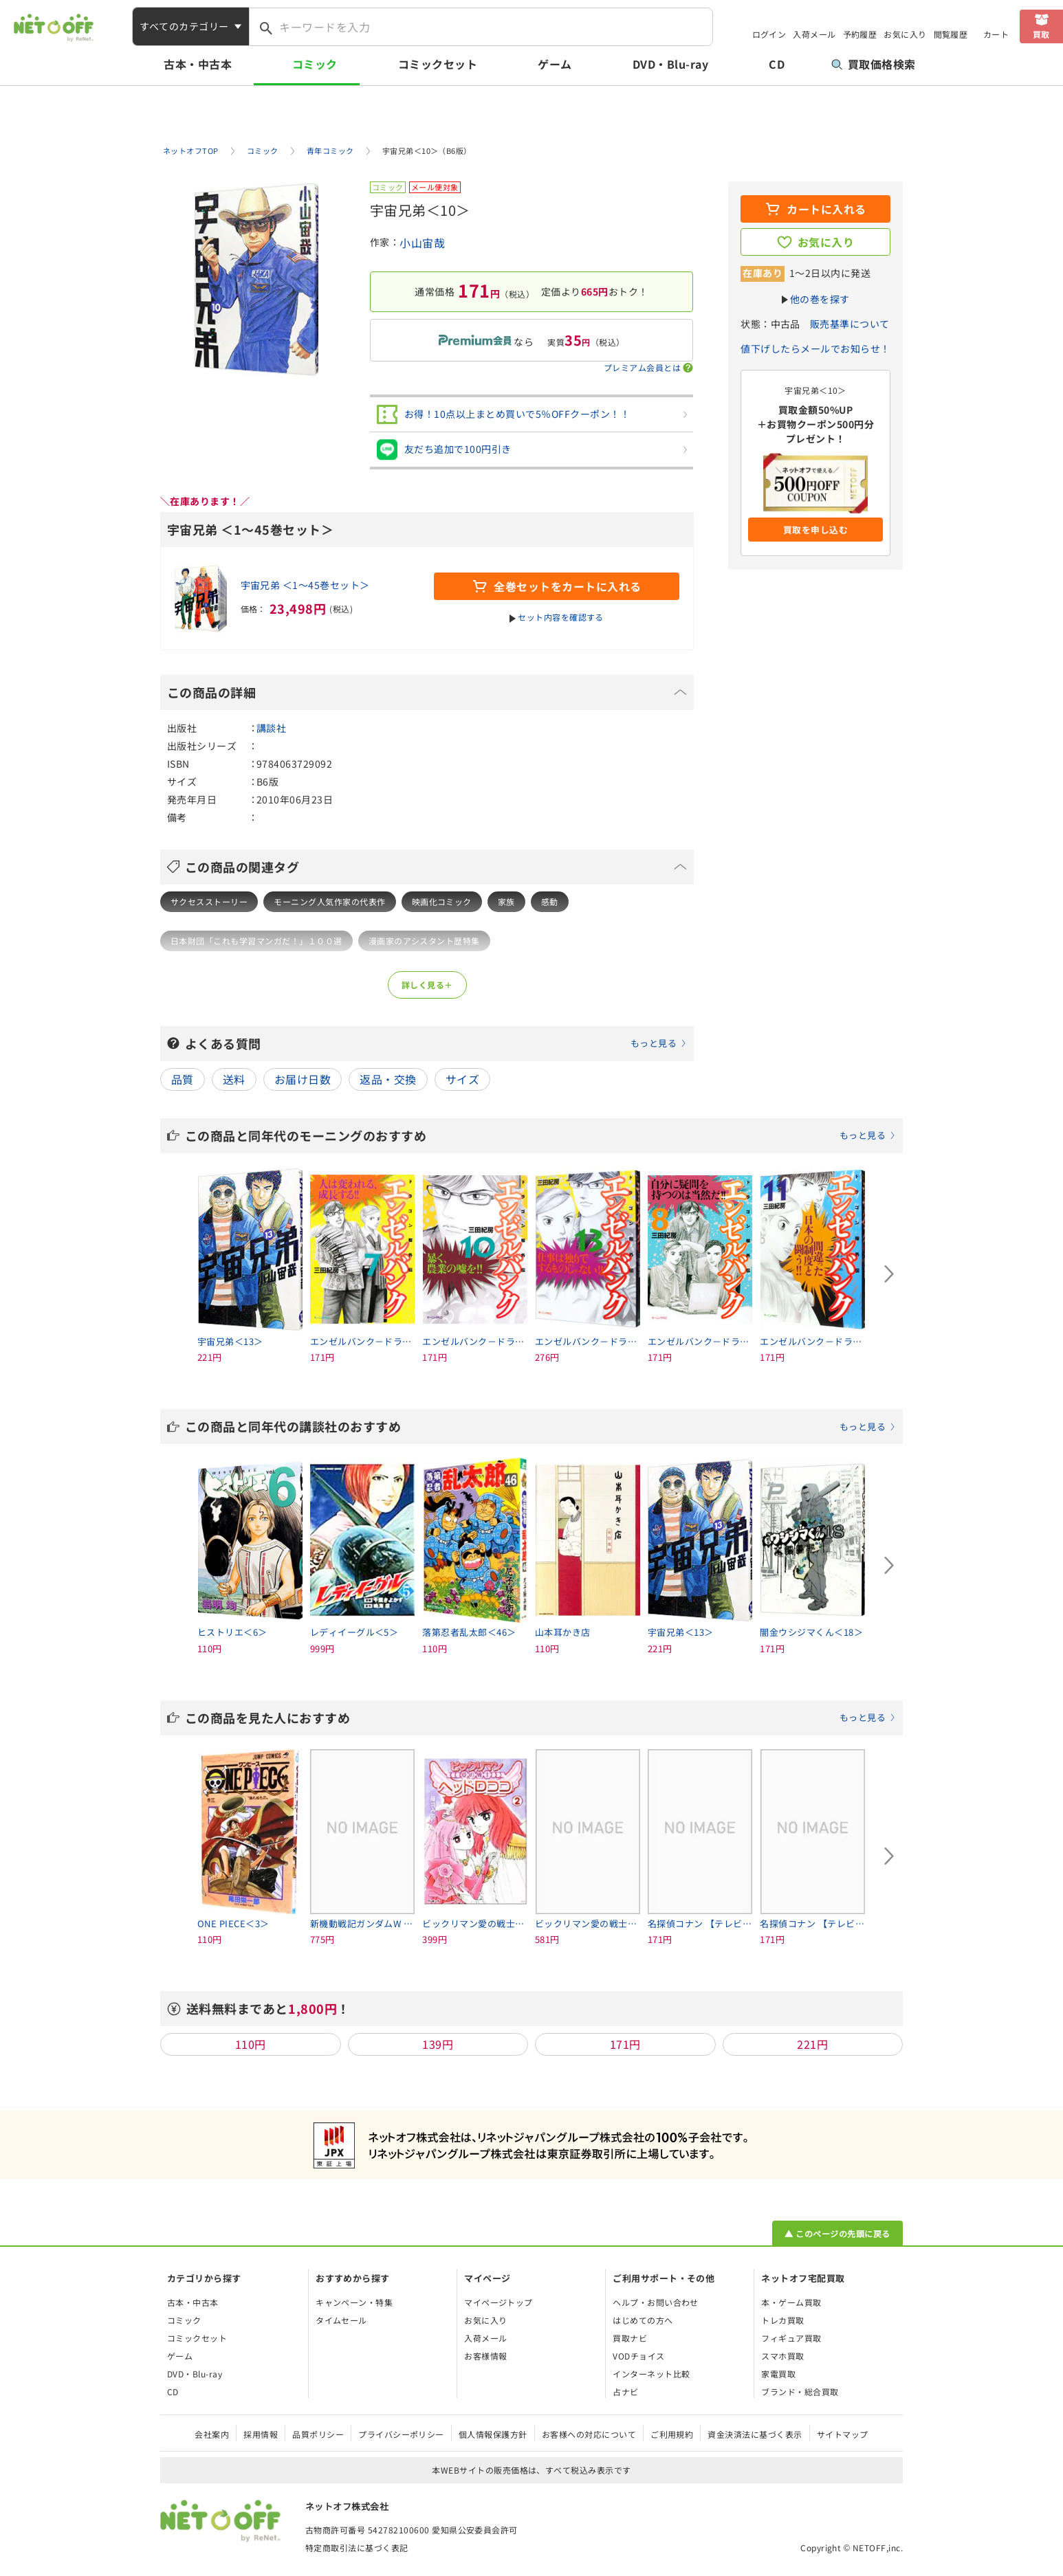 This screenshot has height=2576, width=1063. Describe the element at coordinates (755, 2434) in the screenshot. I see `資金決済法に基づく表示` at that location.